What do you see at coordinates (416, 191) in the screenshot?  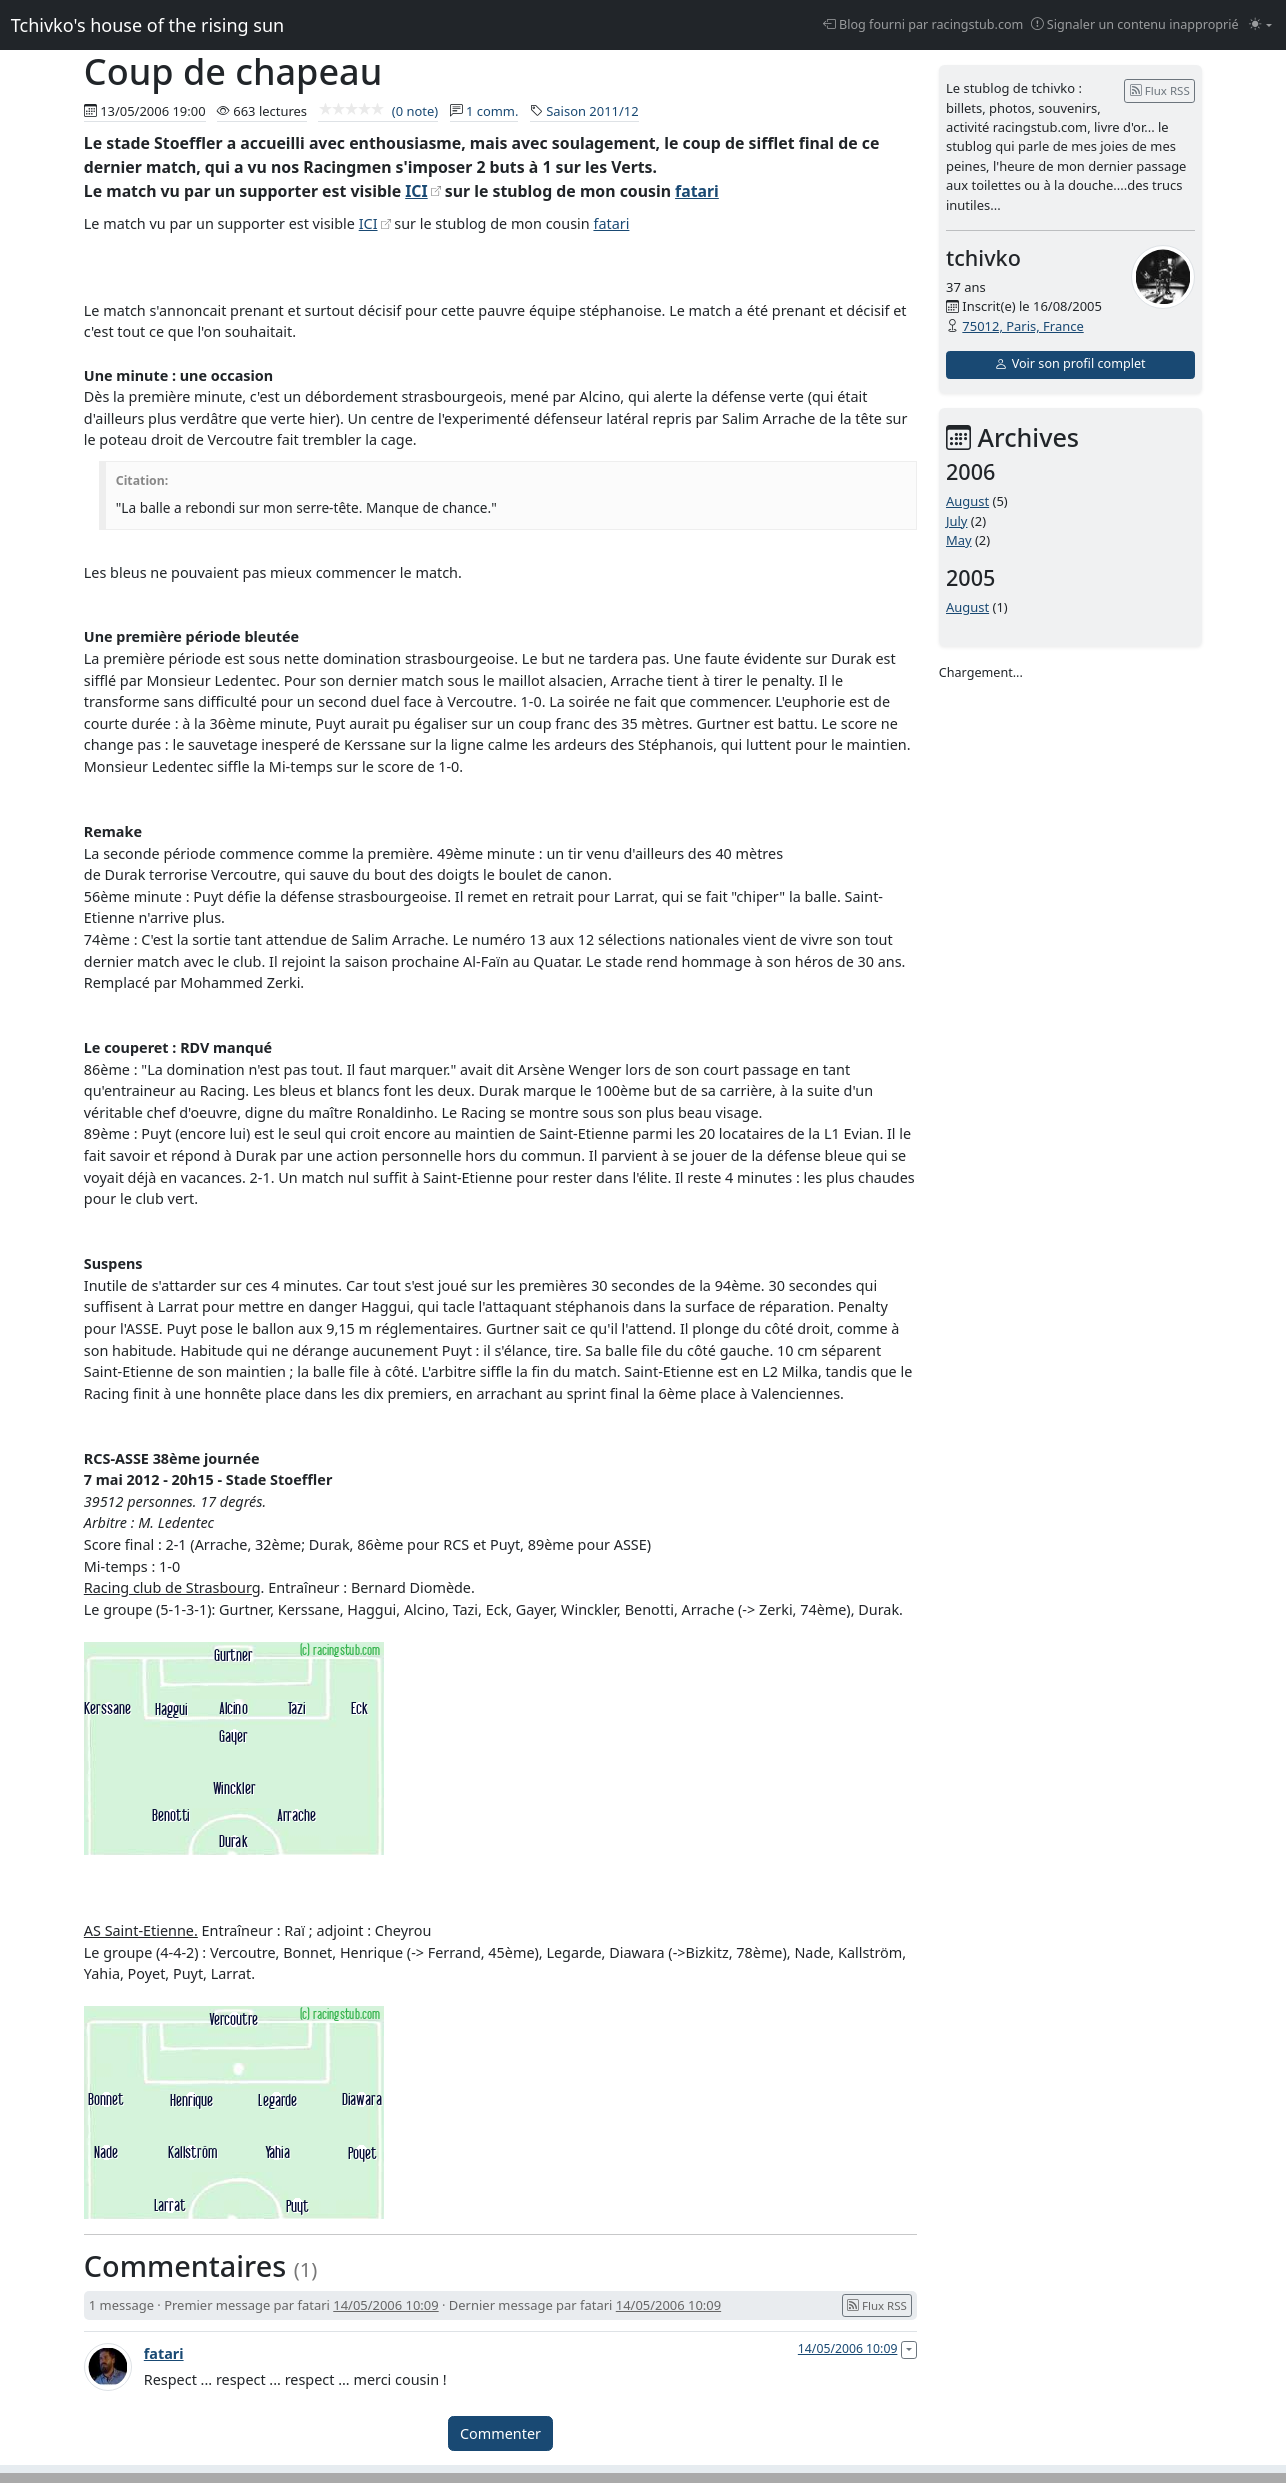 I see `ICI` at bounding box center [416, 191].